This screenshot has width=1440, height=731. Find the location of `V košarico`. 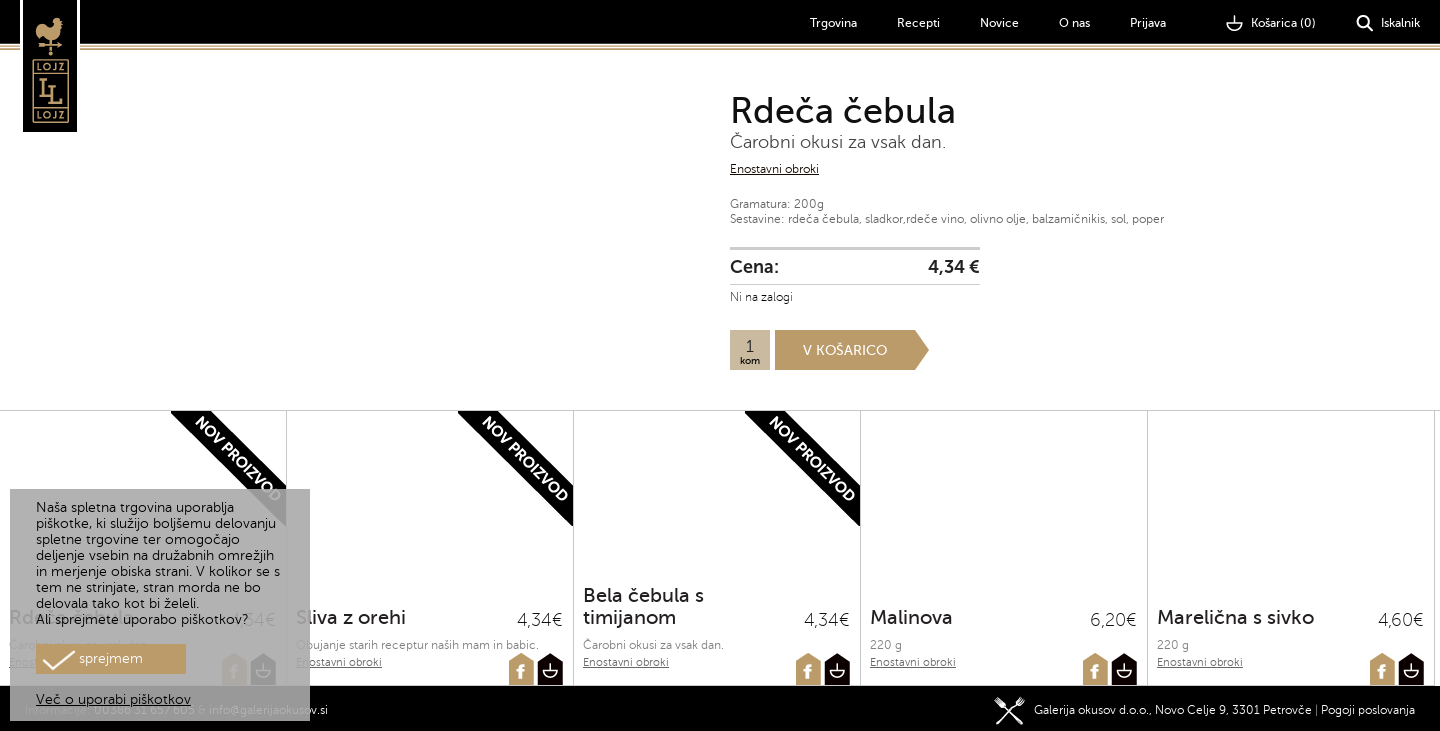

V košarico is located at coordinates (845, 350).